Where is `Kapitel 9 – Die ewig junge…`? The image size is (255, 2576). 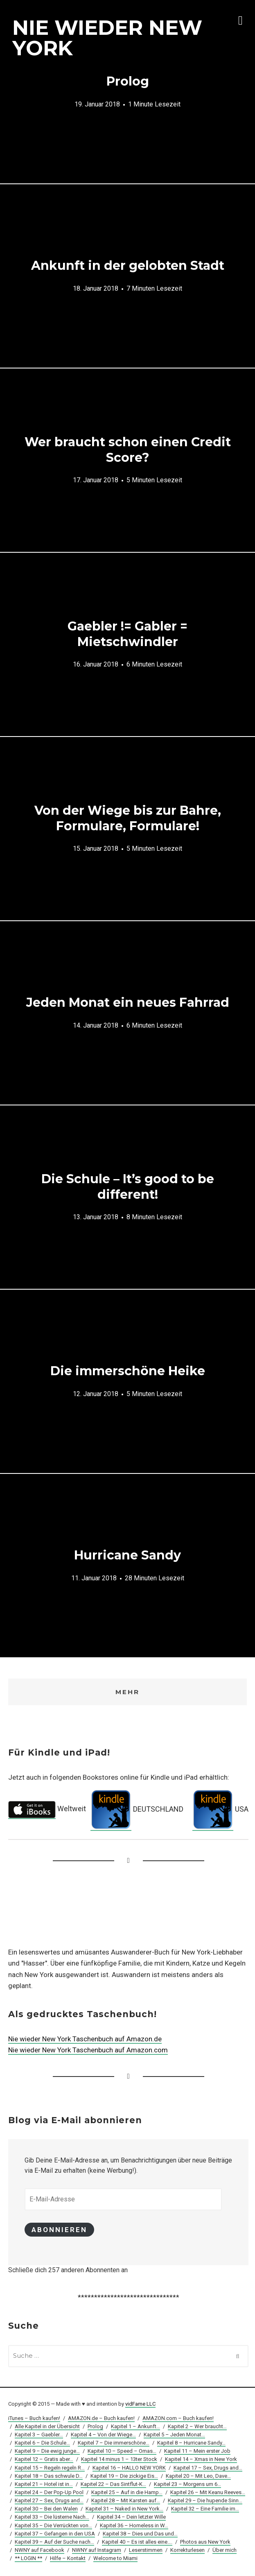
Kapitel 9 – Die ewig junge… is located at coordinates (47, 2452).